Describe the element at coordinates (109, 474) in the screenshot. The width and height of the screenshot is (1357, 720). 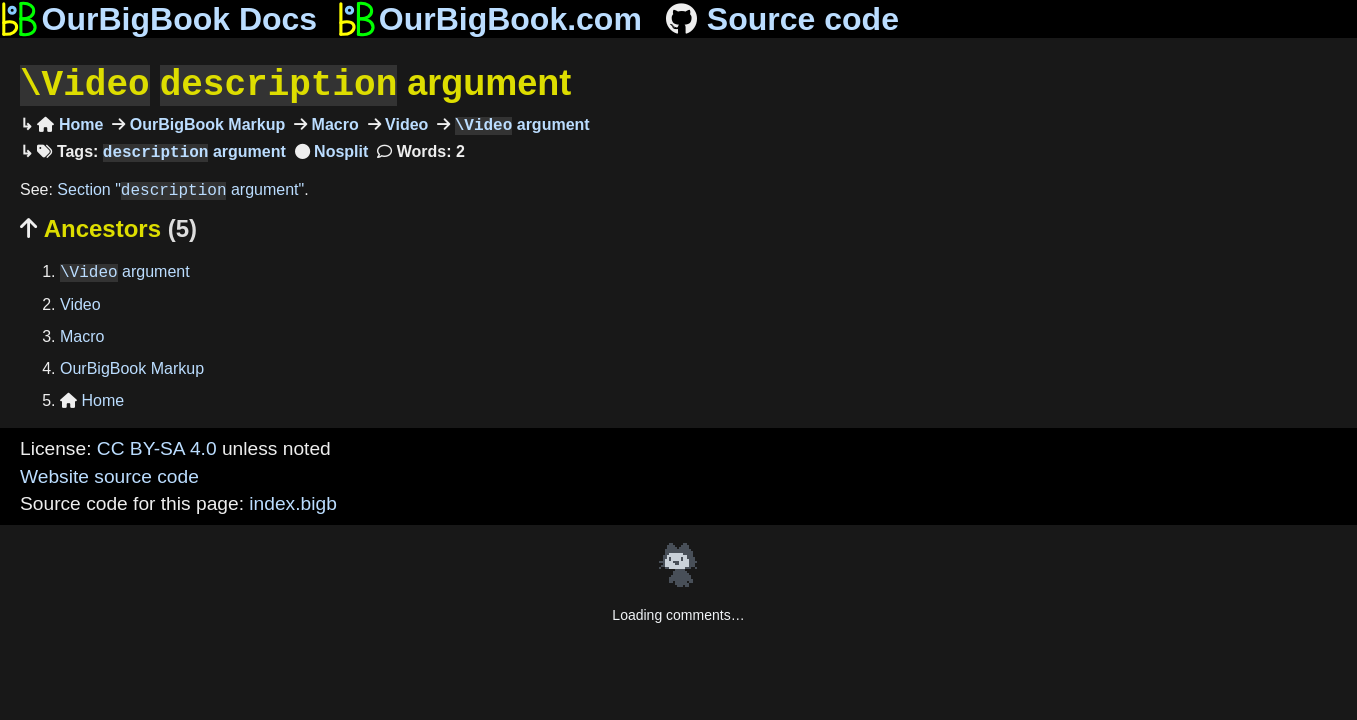
I see `Website source code` at that location.